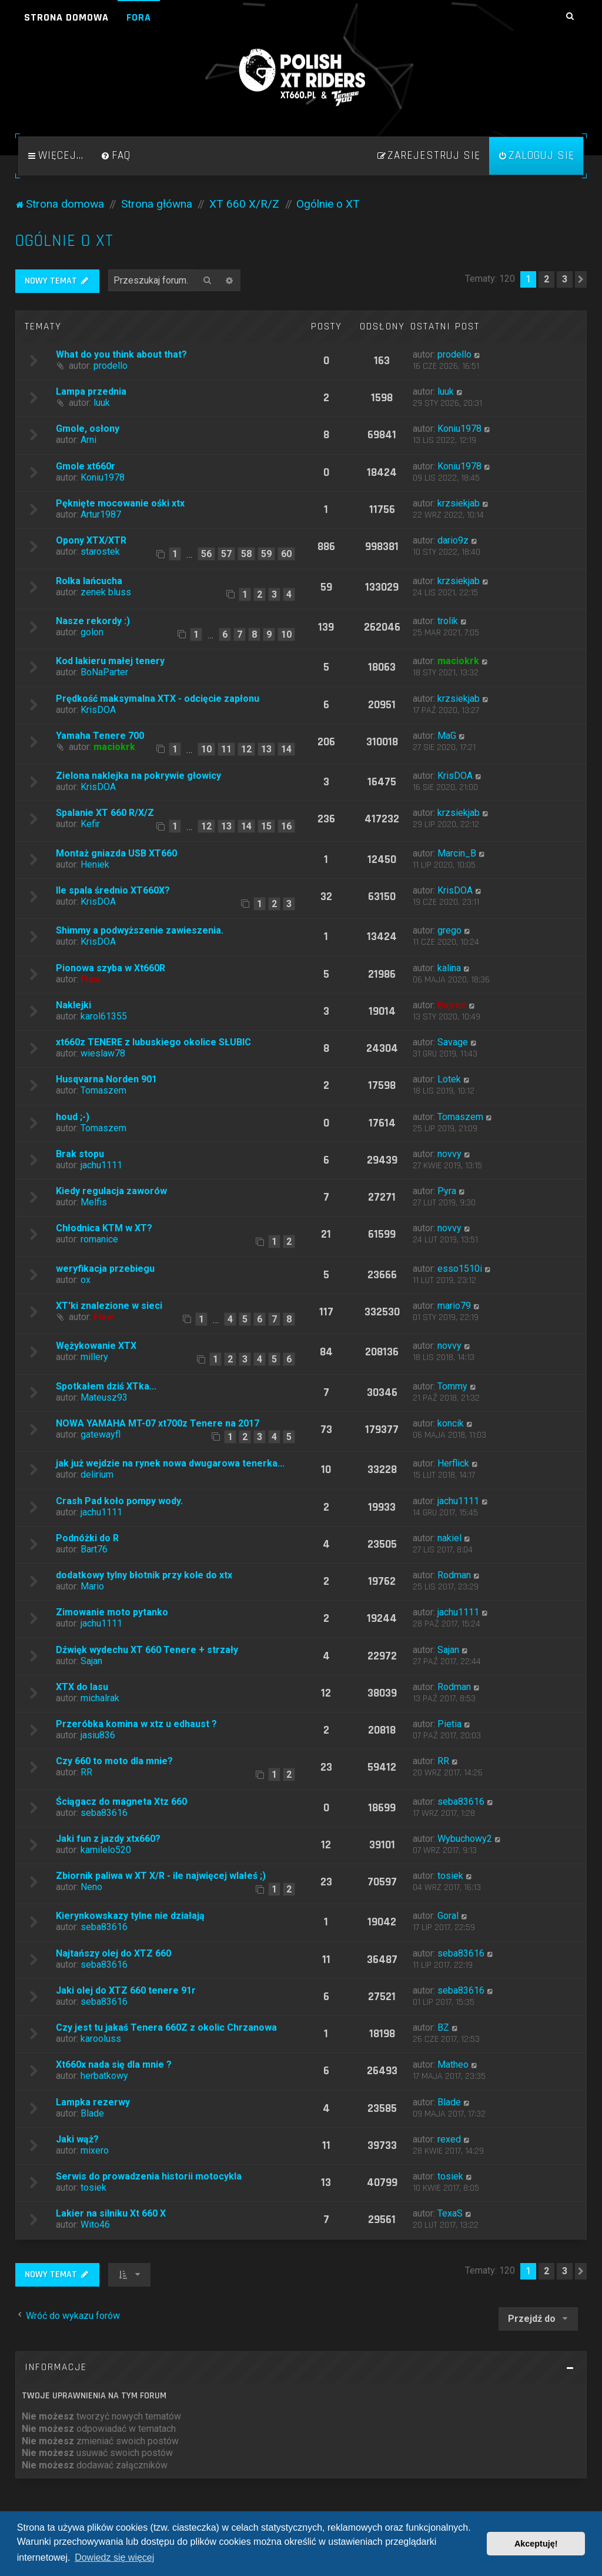 The image size is (602, 2576). Describe the element at coordinates (113, 890) in the screenshot. I see `Ile spala średnio XT660X?` at that location.